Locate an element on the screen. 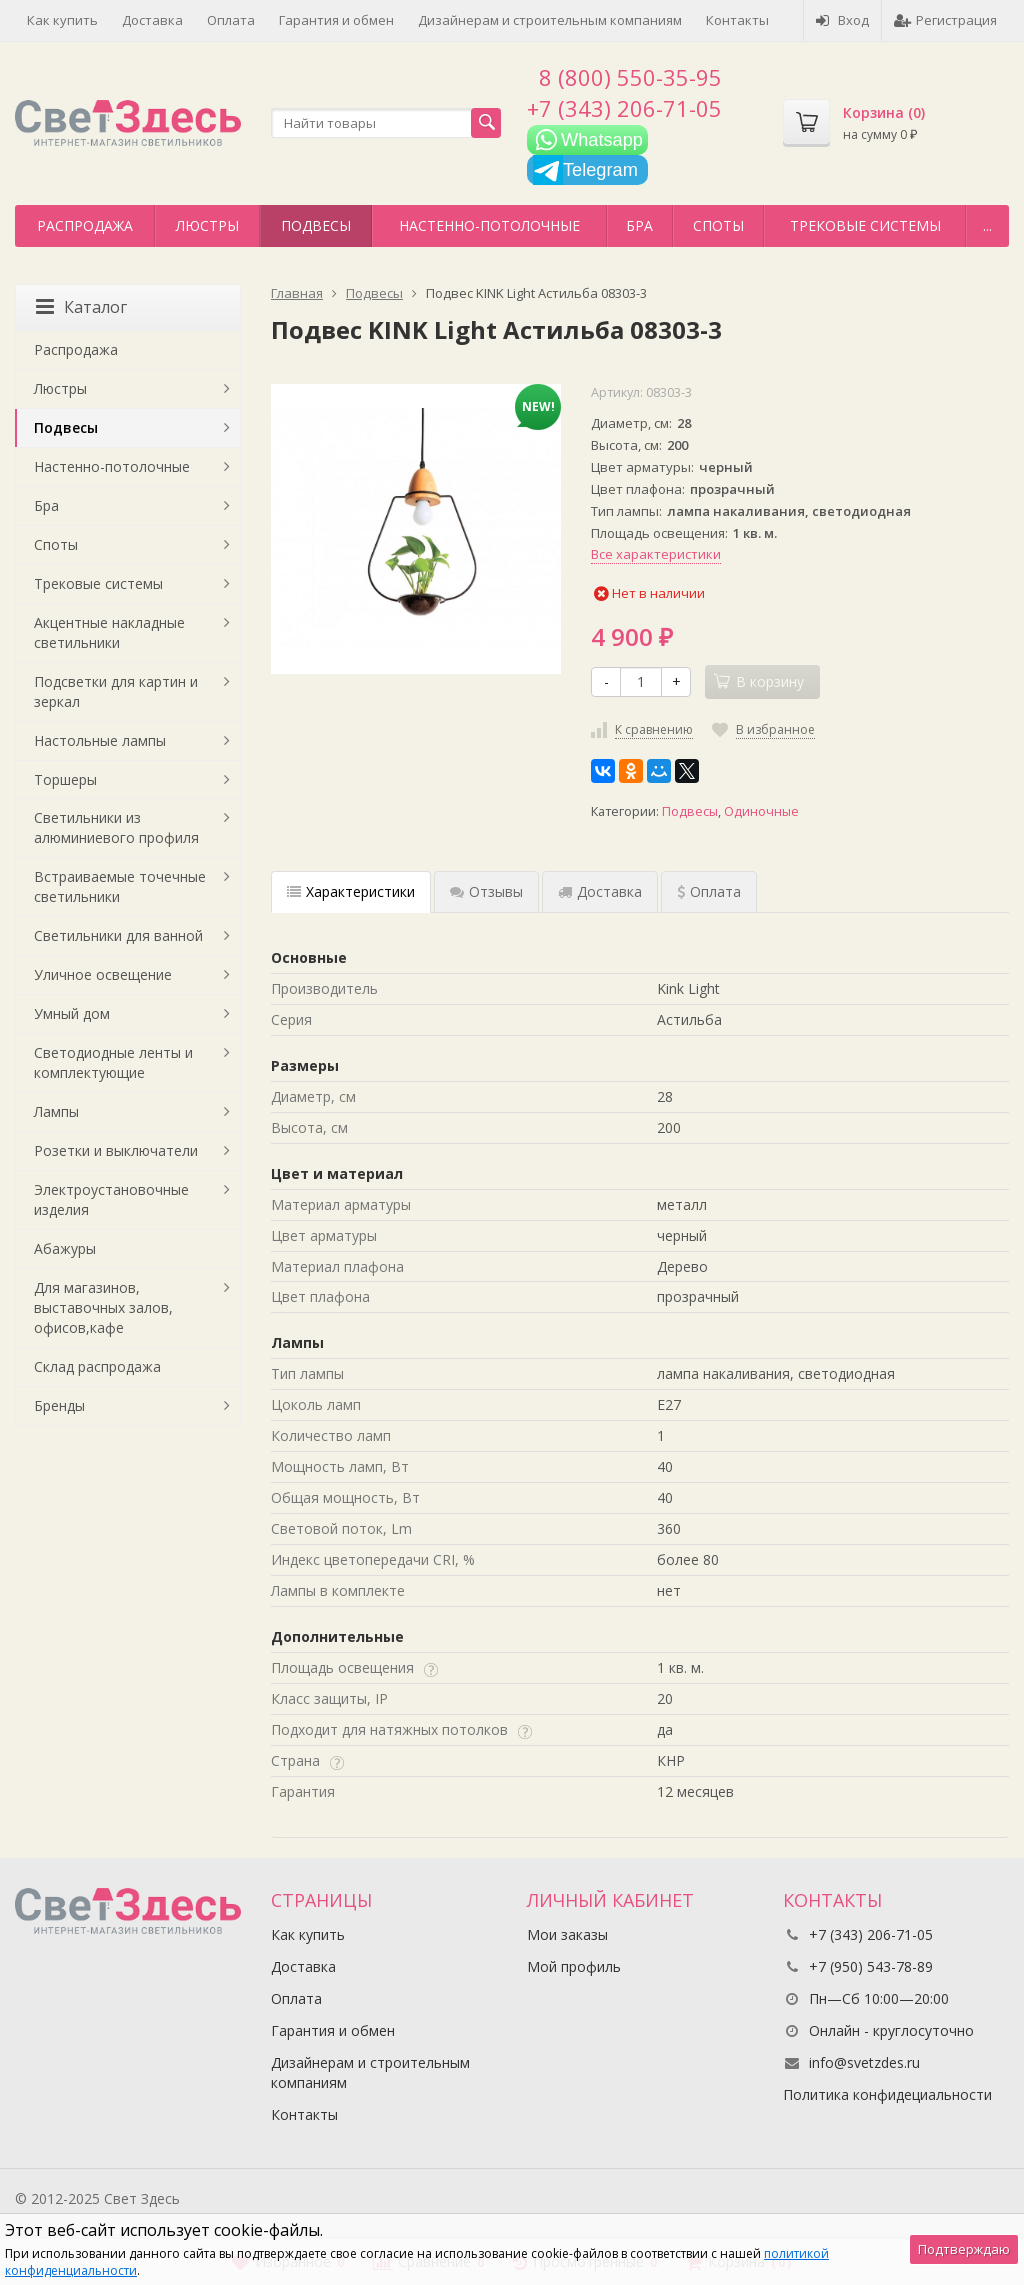 This screenshot has height=2285, width=1024. Вход is located at coordinates (842, 20).